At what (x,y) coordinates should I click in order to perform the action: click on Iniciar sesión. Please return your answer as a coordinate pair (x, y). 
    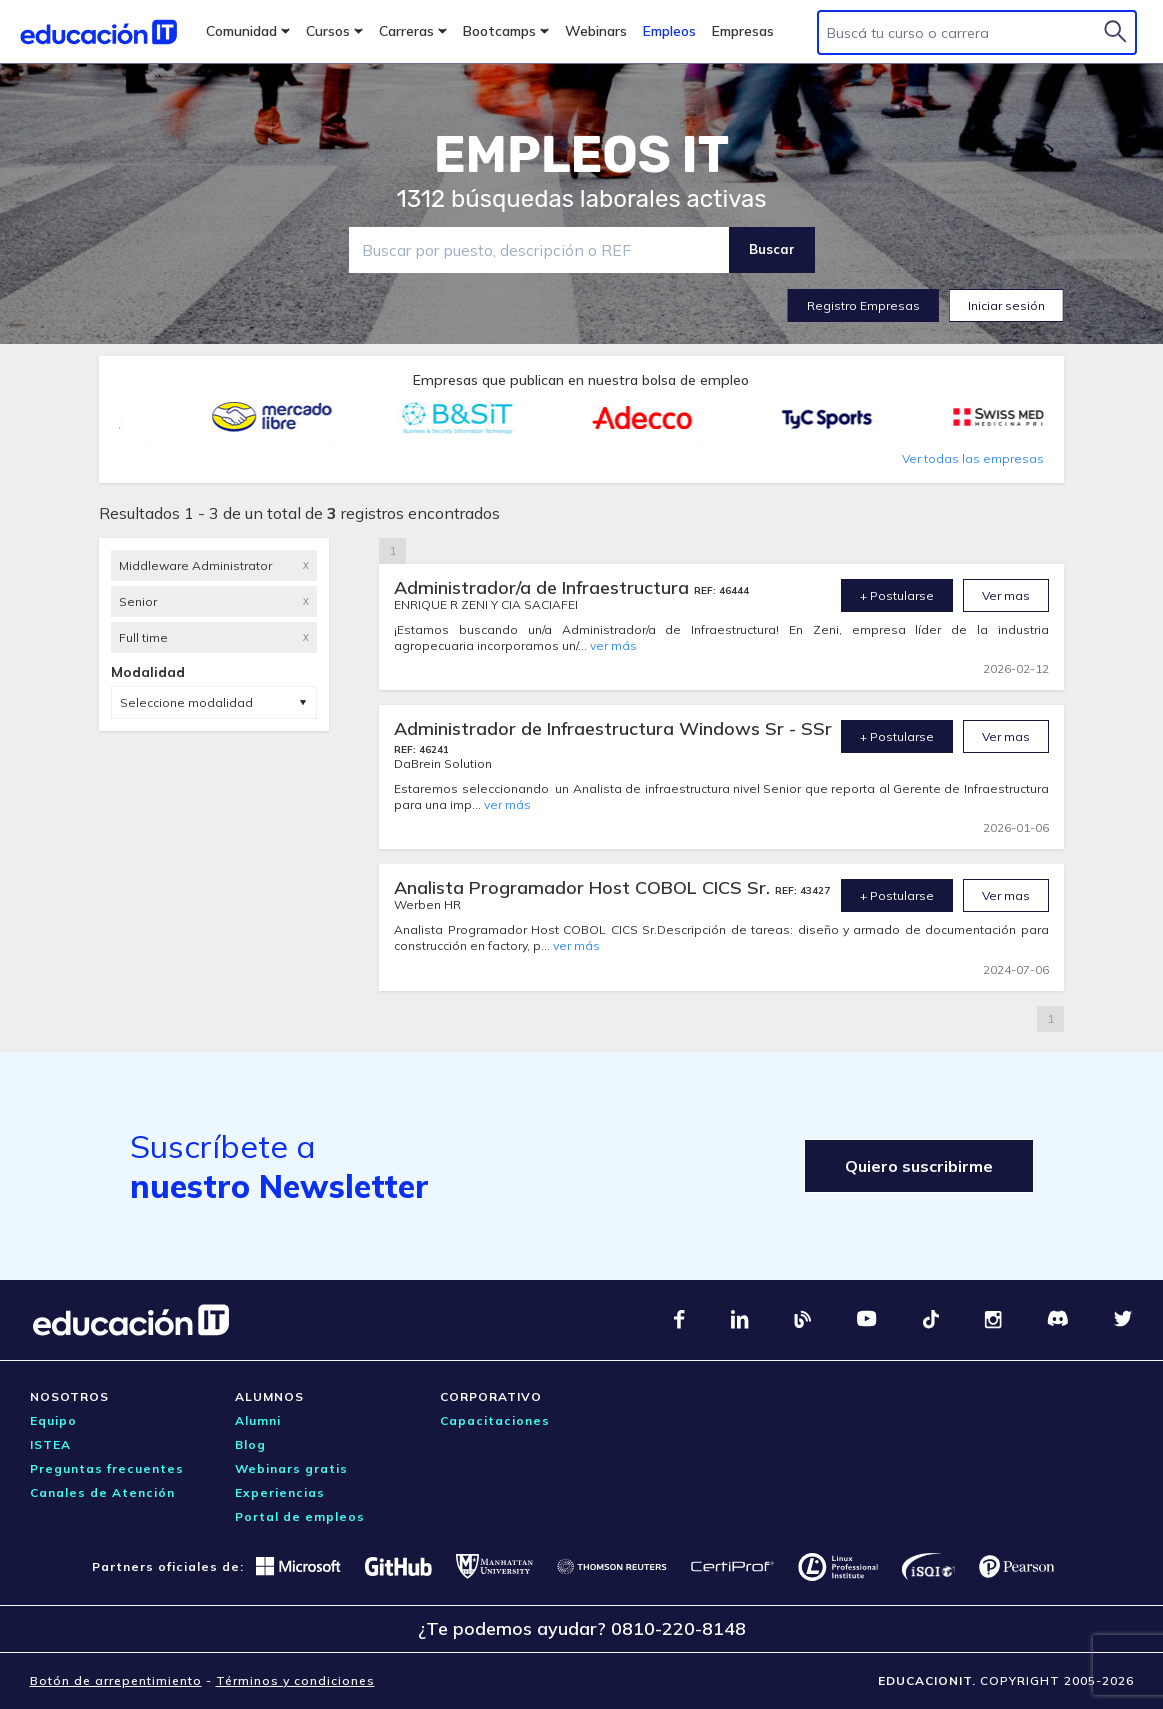
    Looking at the image, I should click on (1006, 305).